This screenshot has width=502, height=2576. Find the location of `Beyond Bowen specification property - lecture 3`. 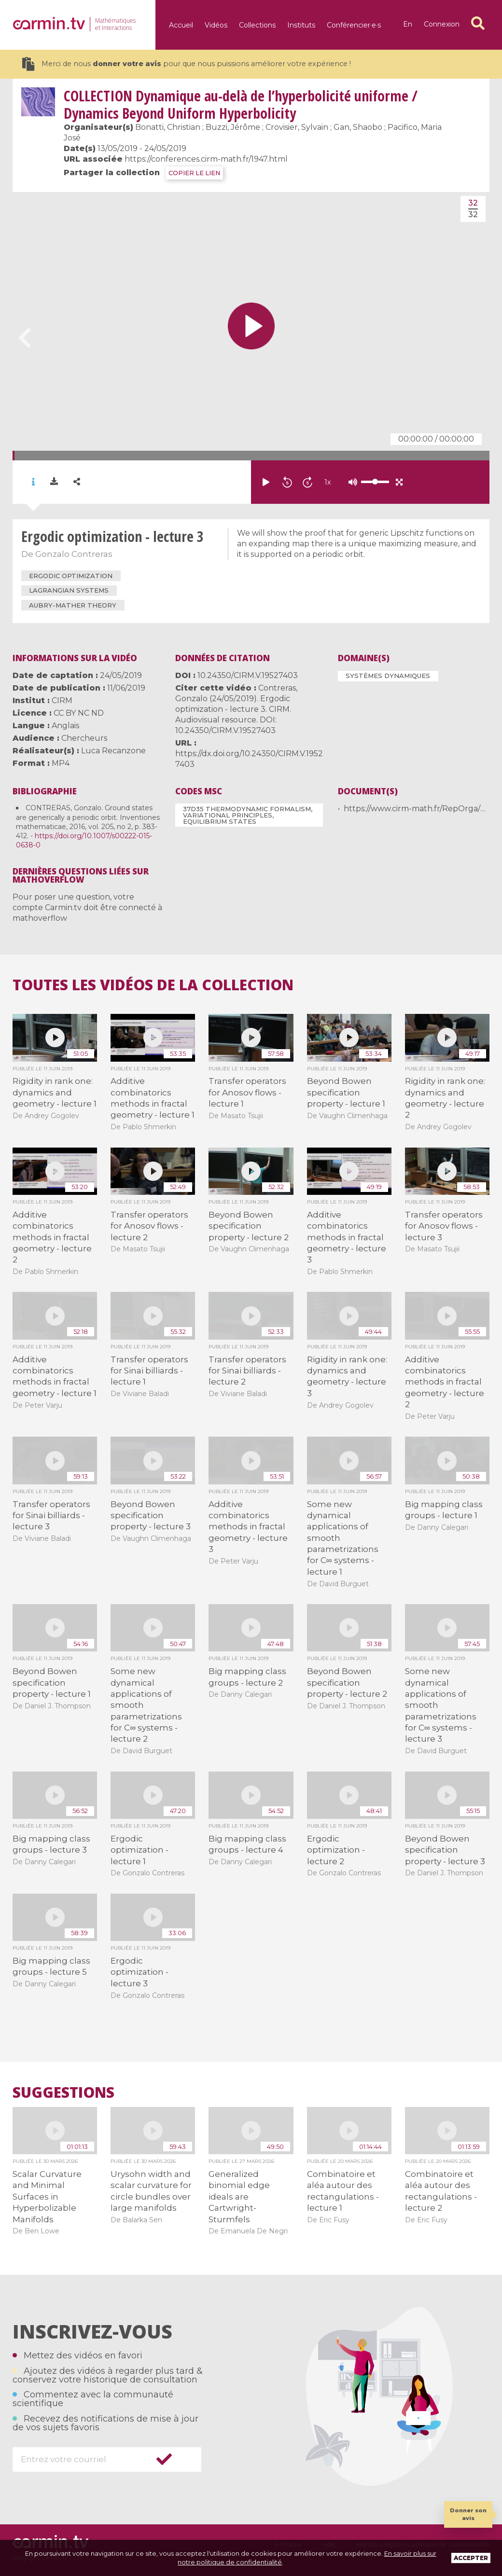

Beyond Bowen specification property - lecture 3 is located at coordinates (151, 1515).